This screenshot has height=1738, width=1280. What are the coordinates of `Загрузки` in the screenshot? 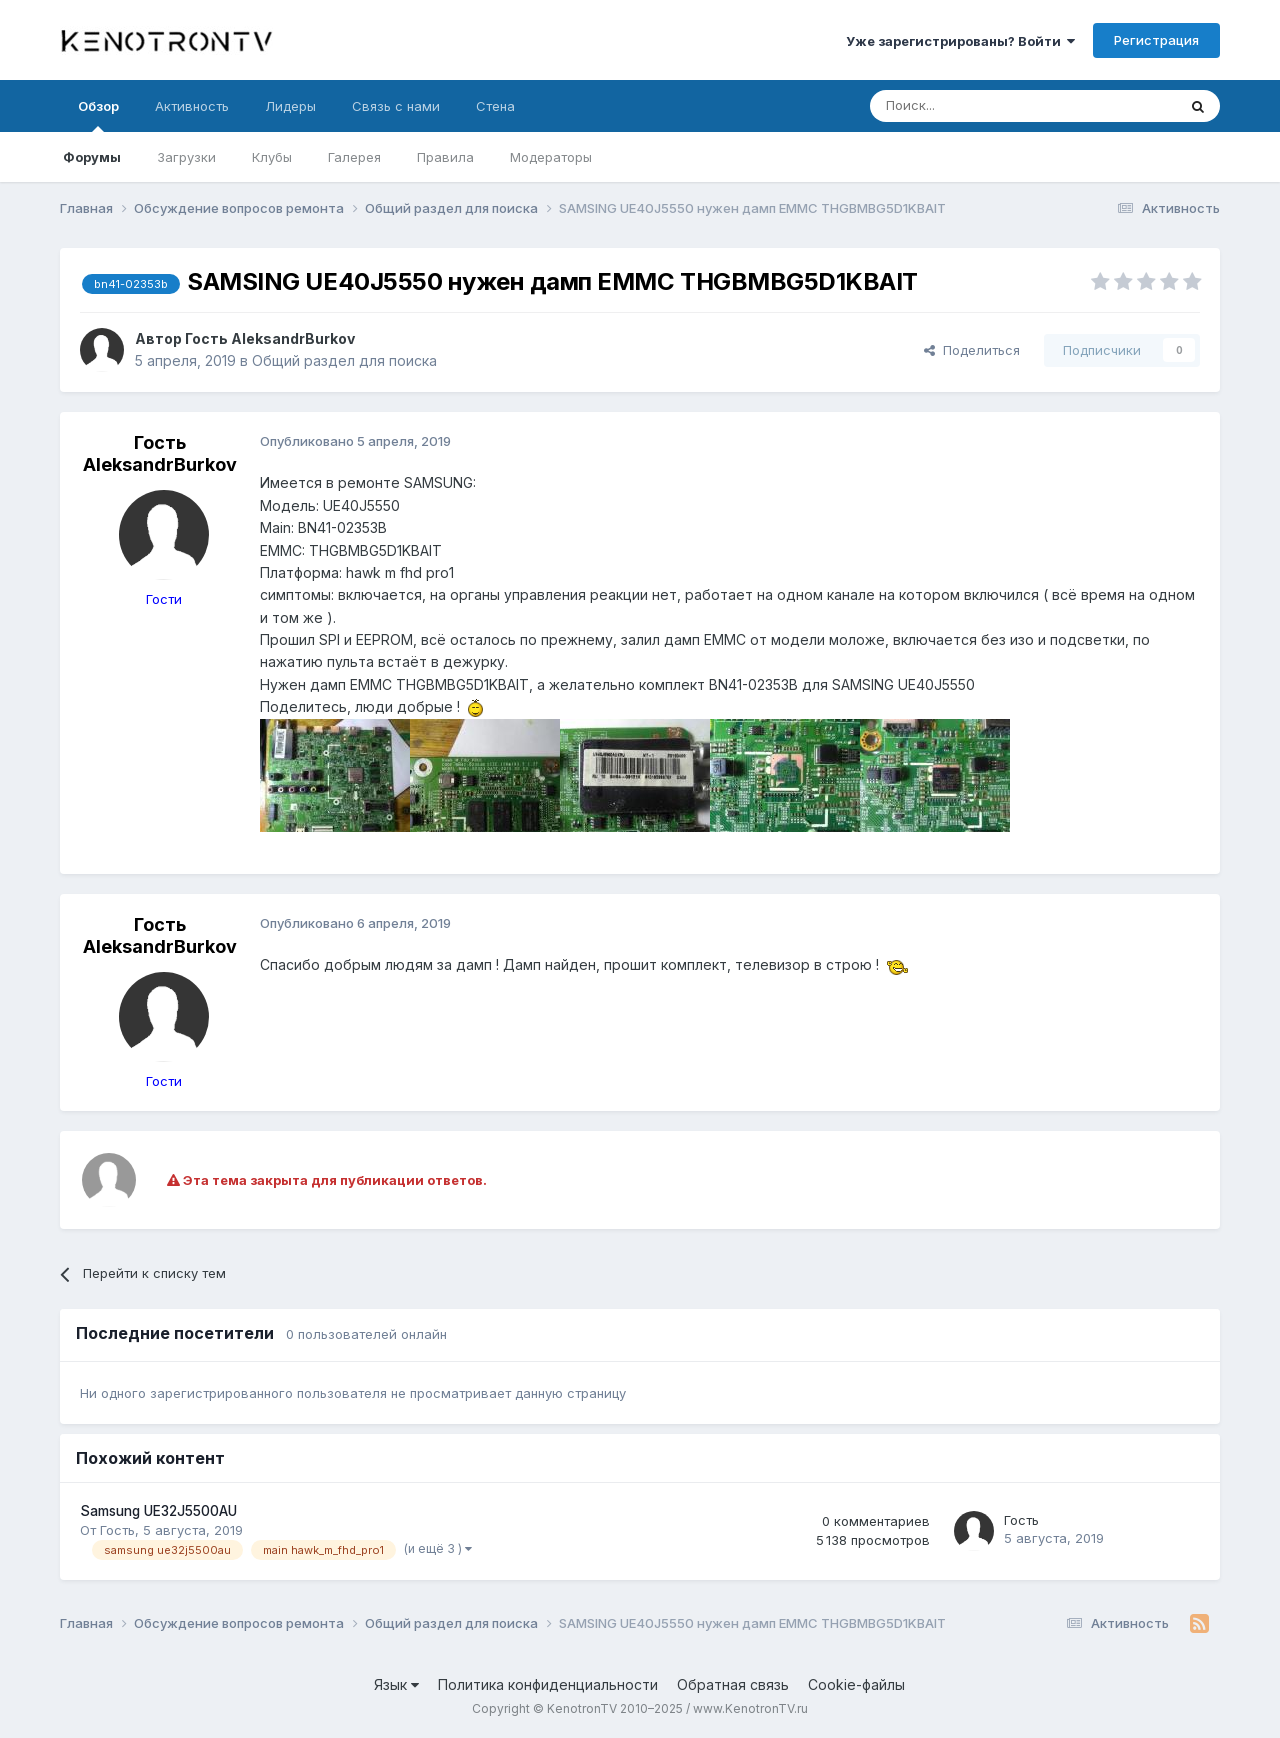 It's located at (186, 157).